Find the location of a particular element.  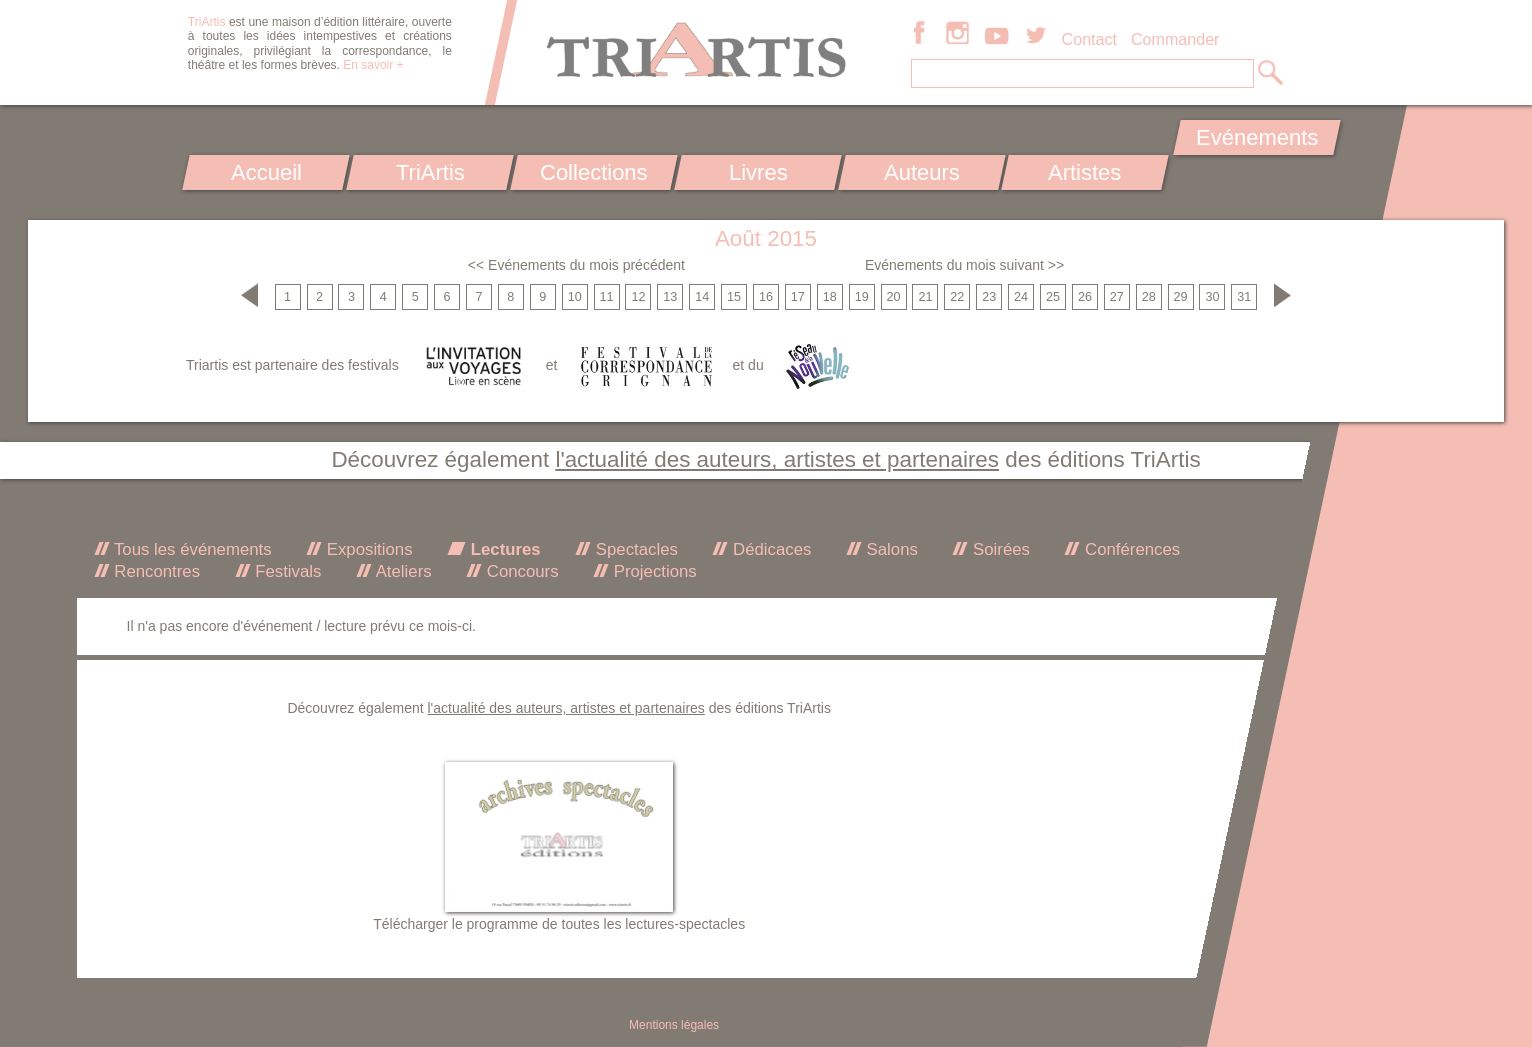

Tous les événements is located at coordinates (191, 549).